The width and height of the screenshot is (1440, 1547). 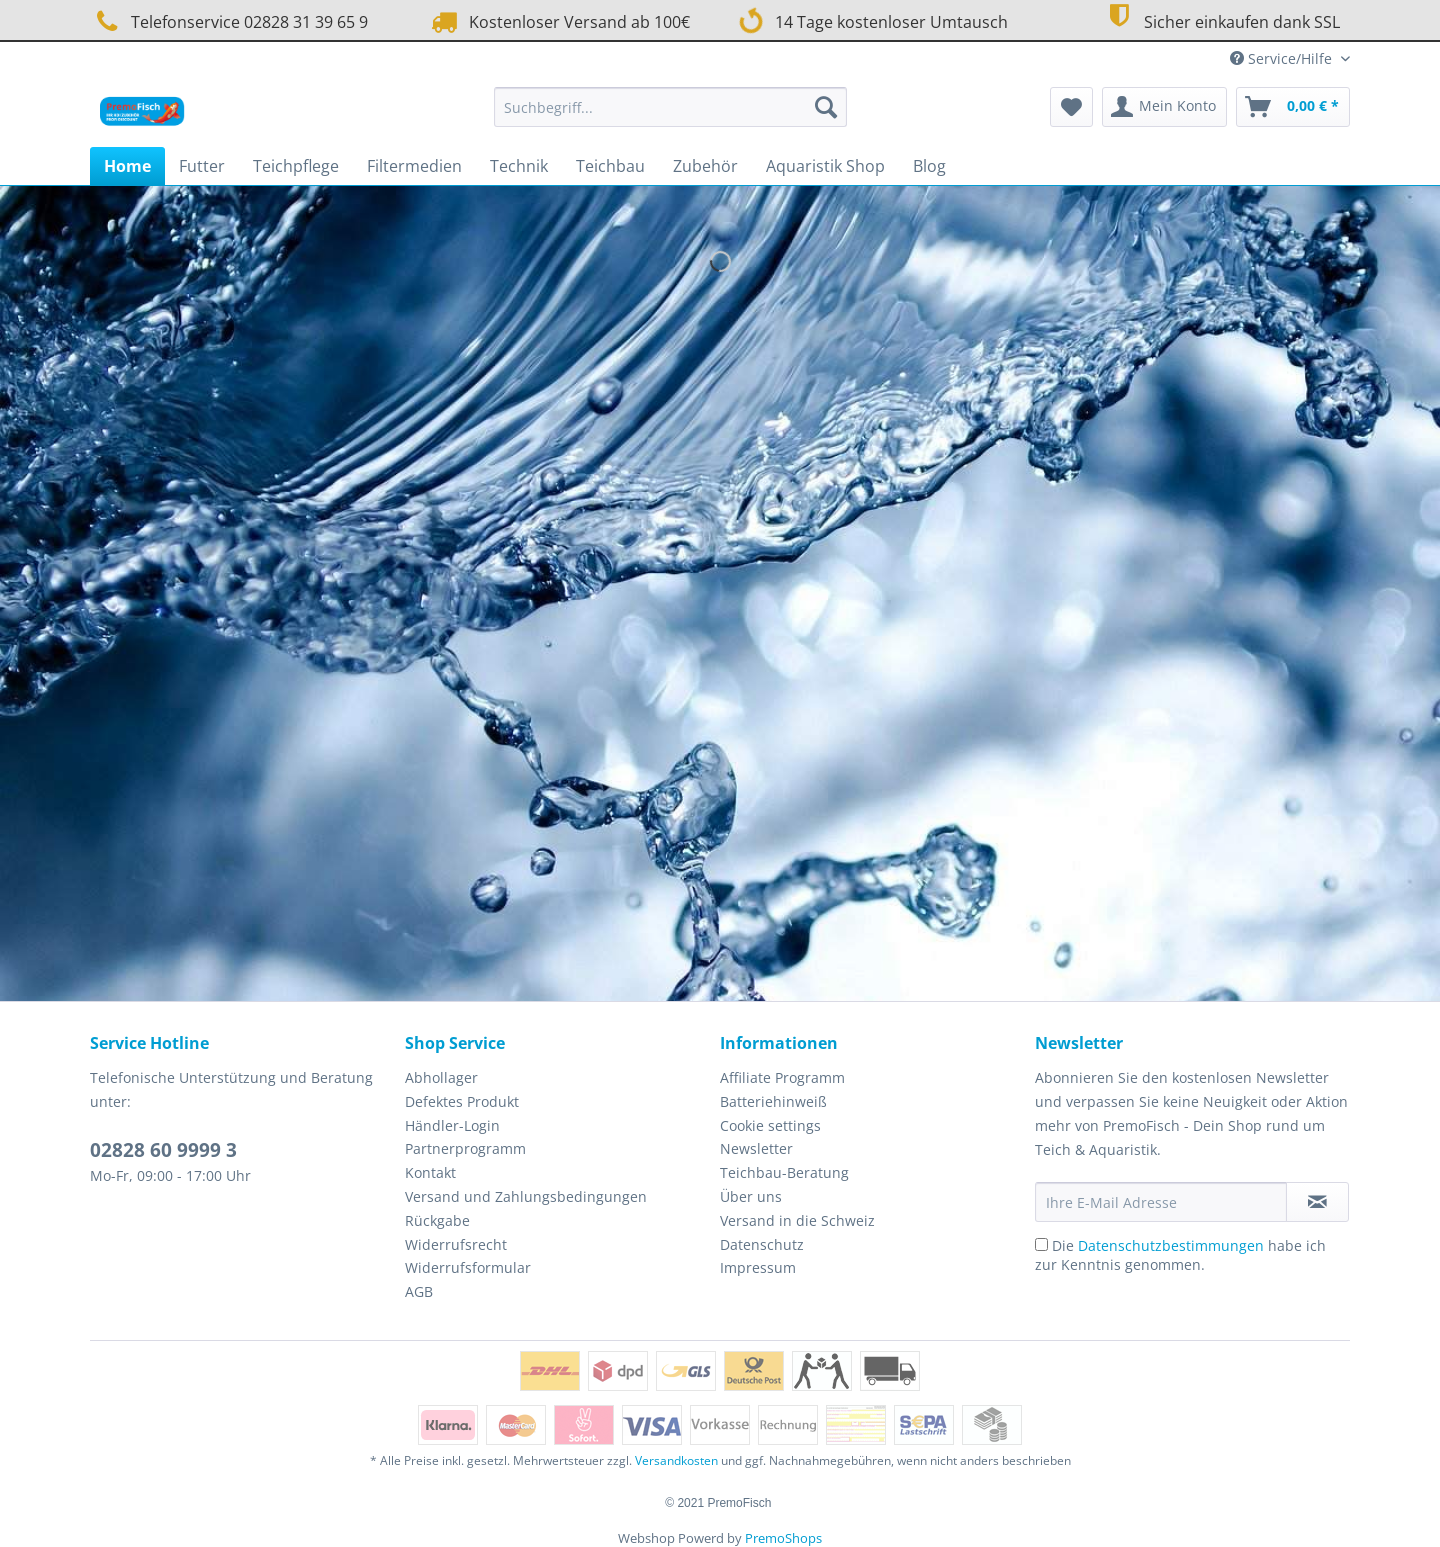 I want to click on [Suchen], so click(x=826, y=107).